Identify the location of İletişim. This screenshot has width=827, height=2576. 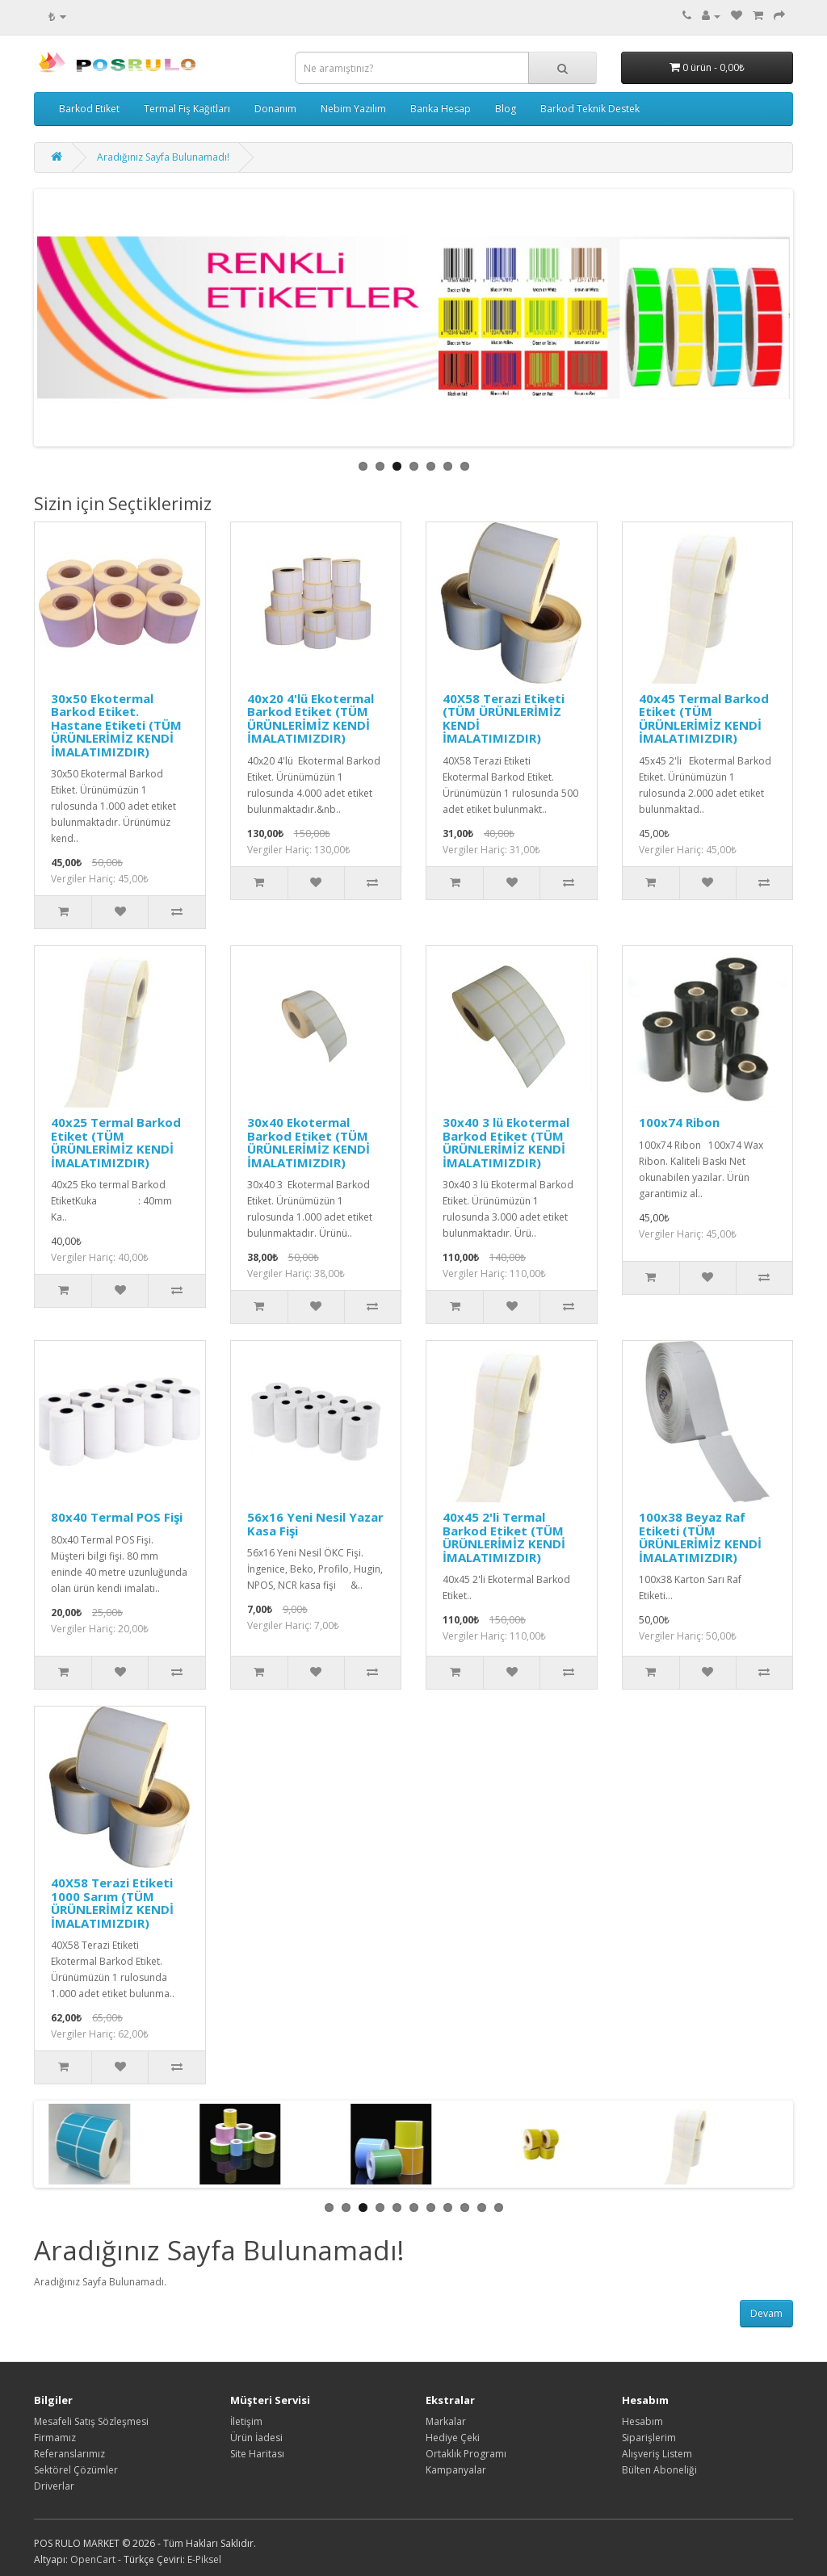
(246, 2421).